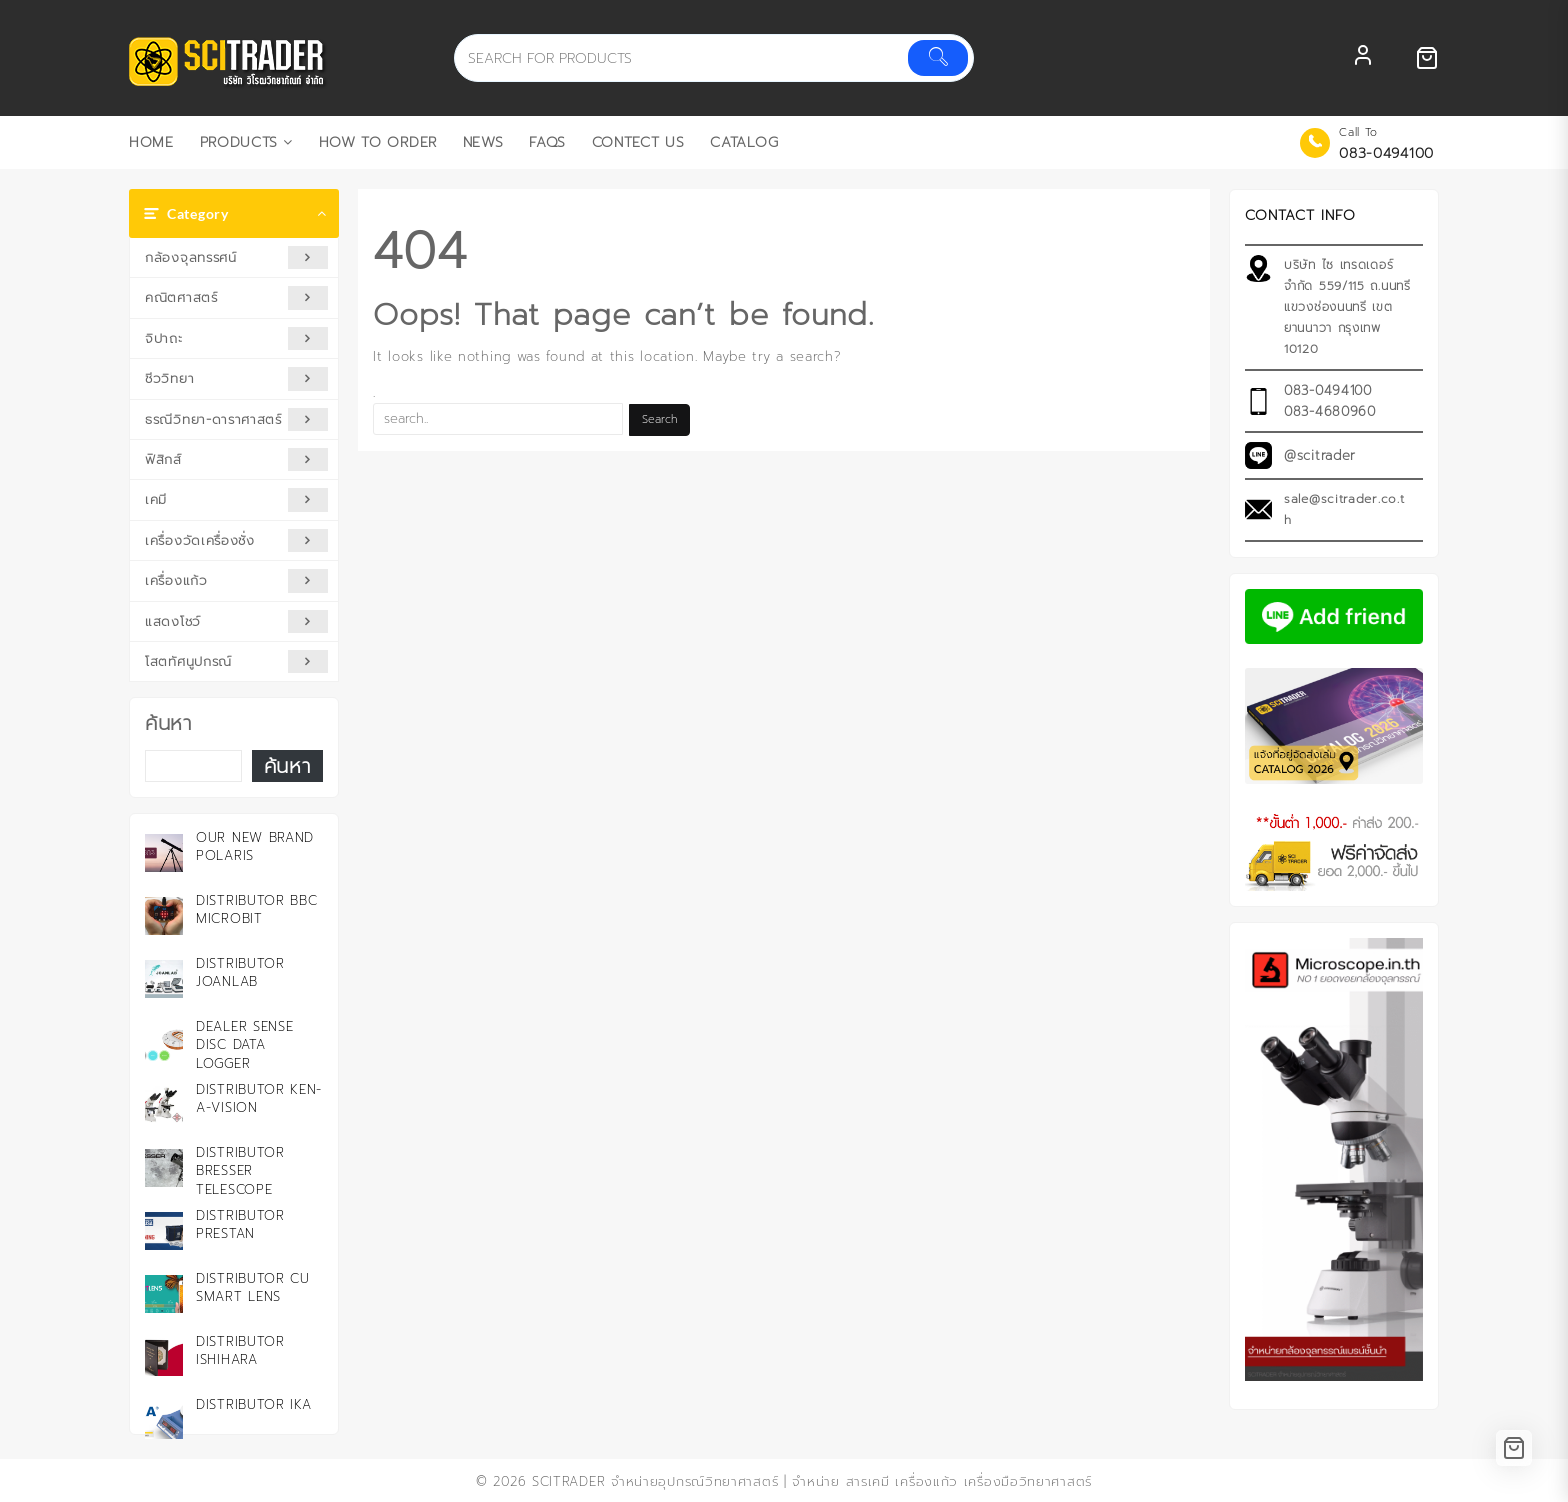 This screenshot has height=1502, width=1568. What do you see at coordinates (164, 916) in the screenshot?
I see `[Distributor BBC microbit]` at bounding box center [164, 916].